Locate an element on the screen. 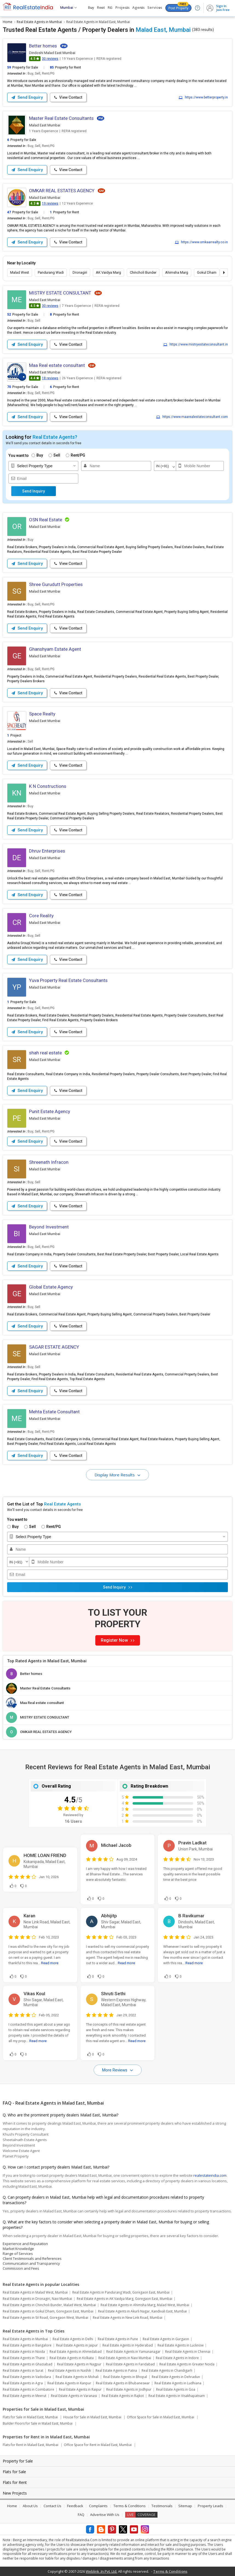  FAQ is located at coordinates (81, 2514).